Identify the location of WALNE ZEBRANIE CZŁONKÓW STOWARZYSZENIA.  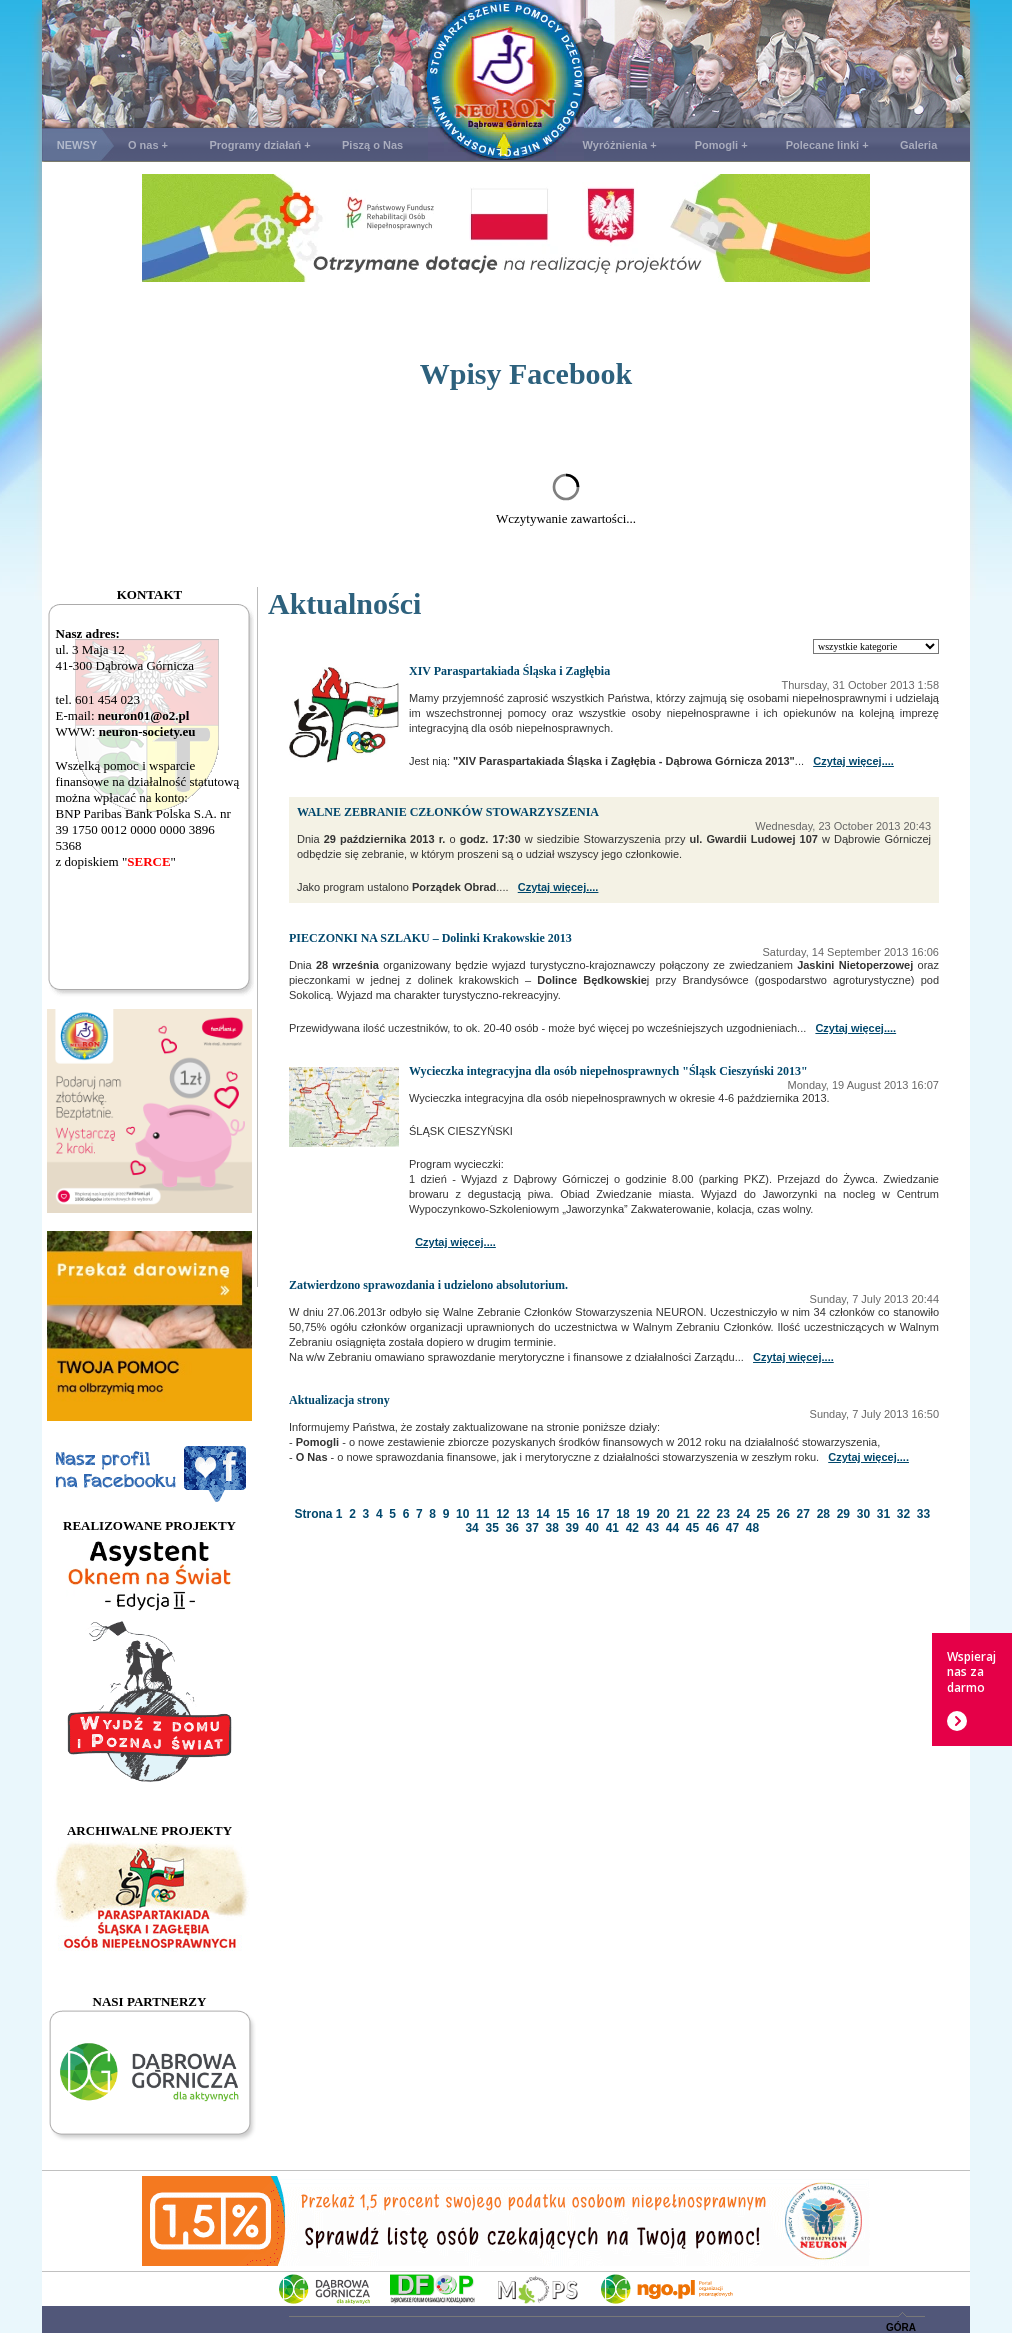
(448, 812).